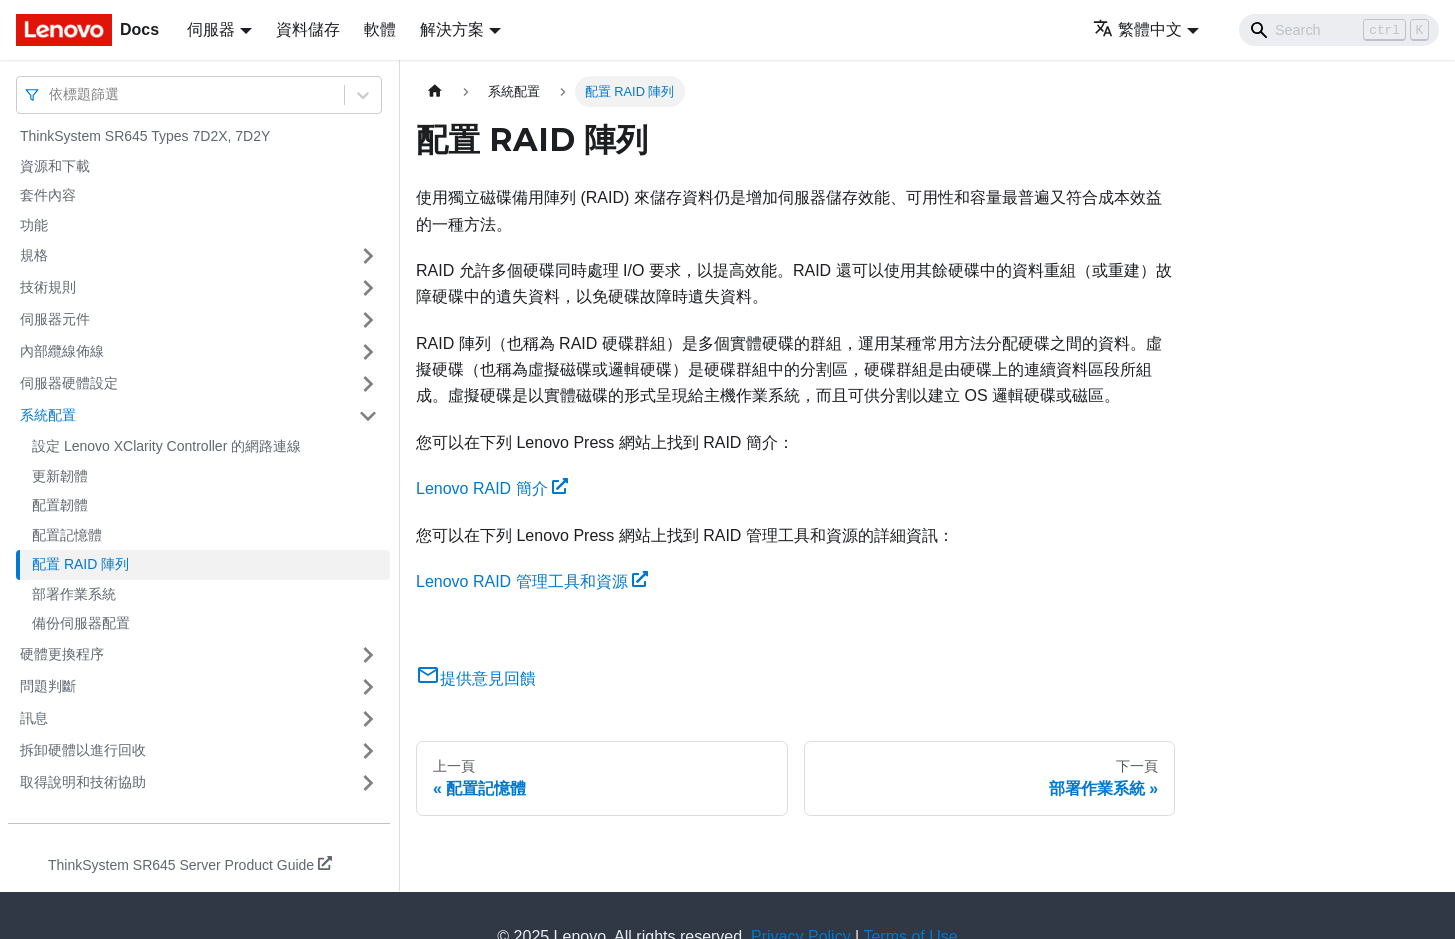 This screenshot has height=939, width=1455. I want to click on 硬體更換程序, so click(62, 654).